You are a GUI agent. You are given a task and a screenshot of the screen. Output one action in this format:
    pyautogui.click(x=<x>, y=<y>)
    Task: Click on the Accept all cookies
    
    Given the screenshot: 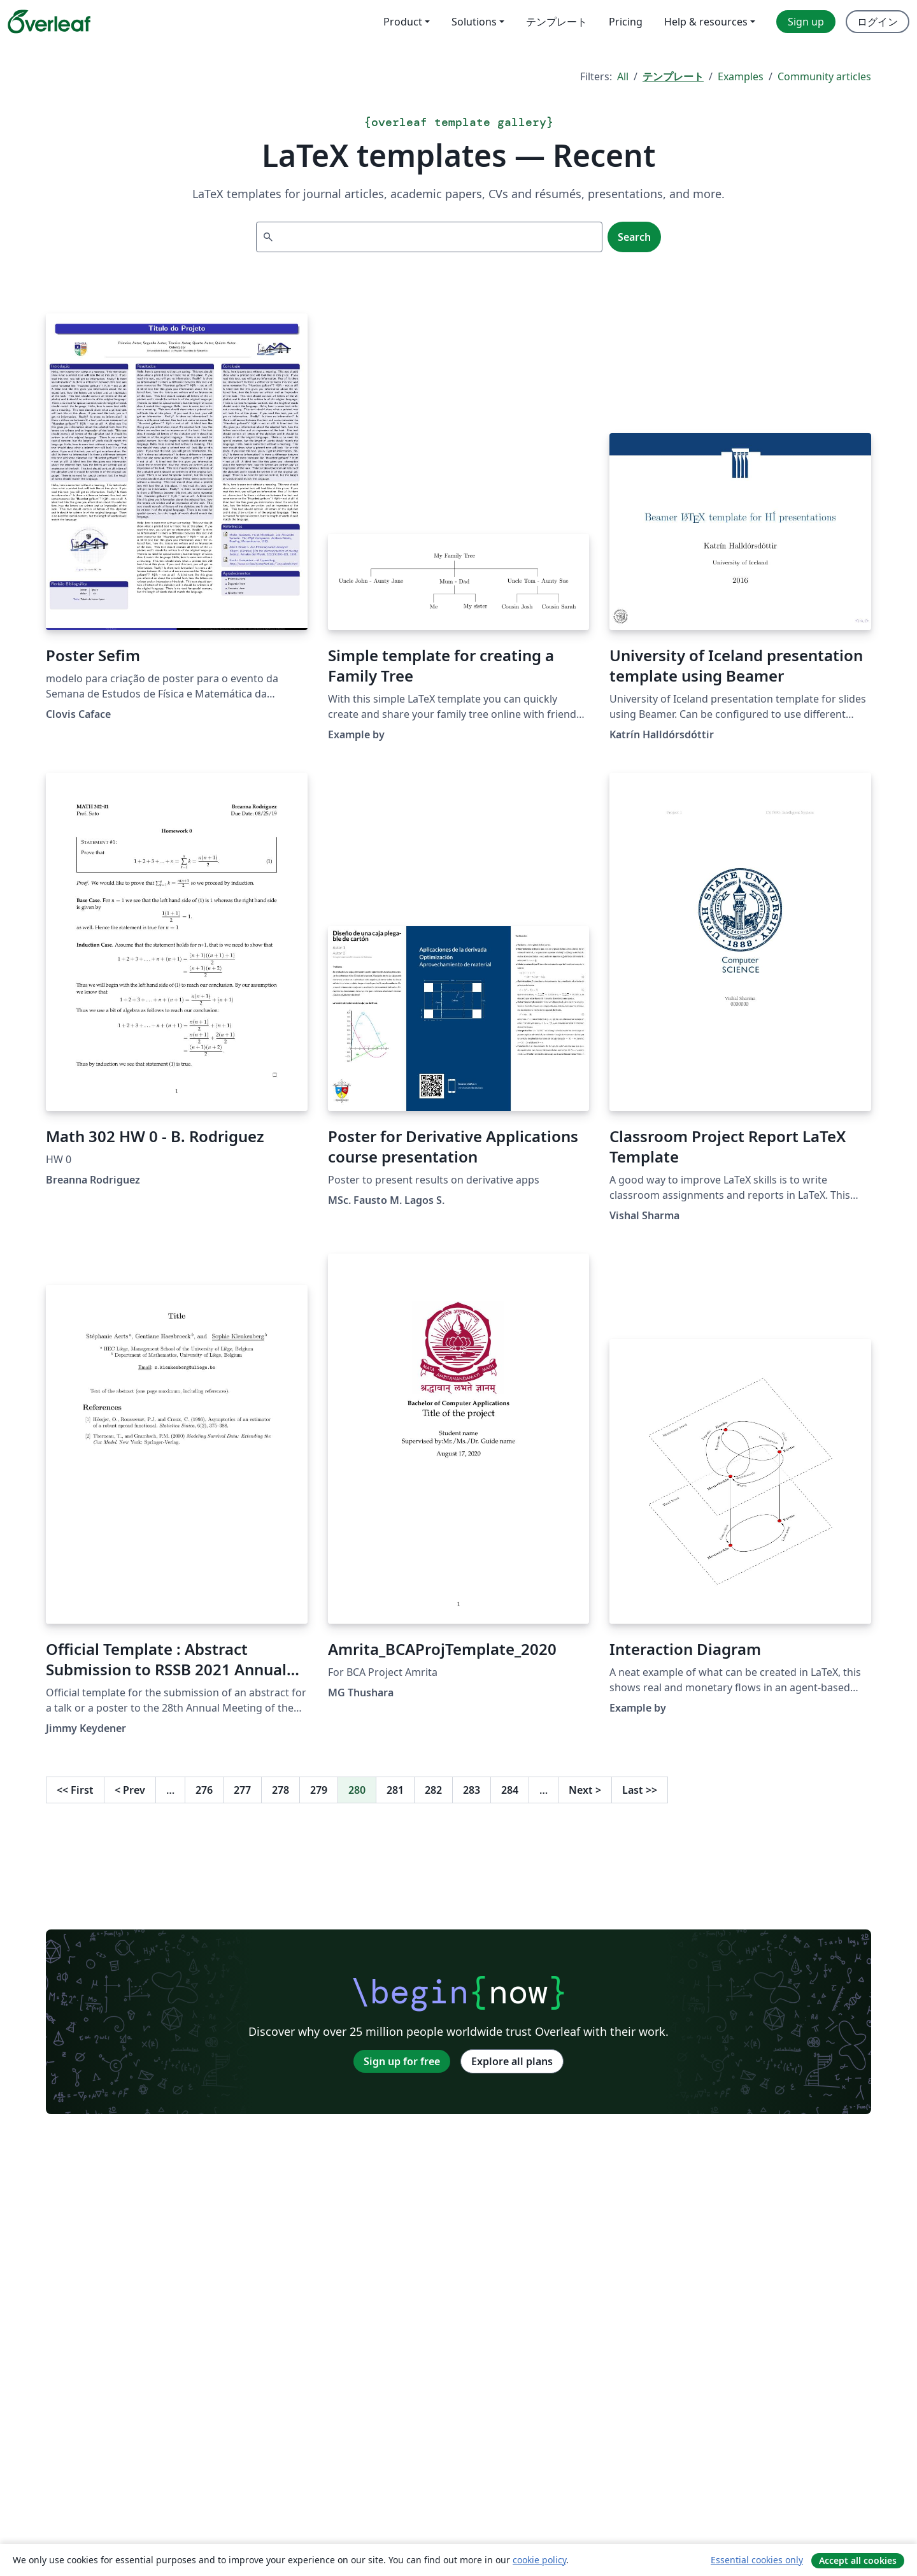 What is the action you would take?
    pyautogui.click(x=858, y=2560)
    